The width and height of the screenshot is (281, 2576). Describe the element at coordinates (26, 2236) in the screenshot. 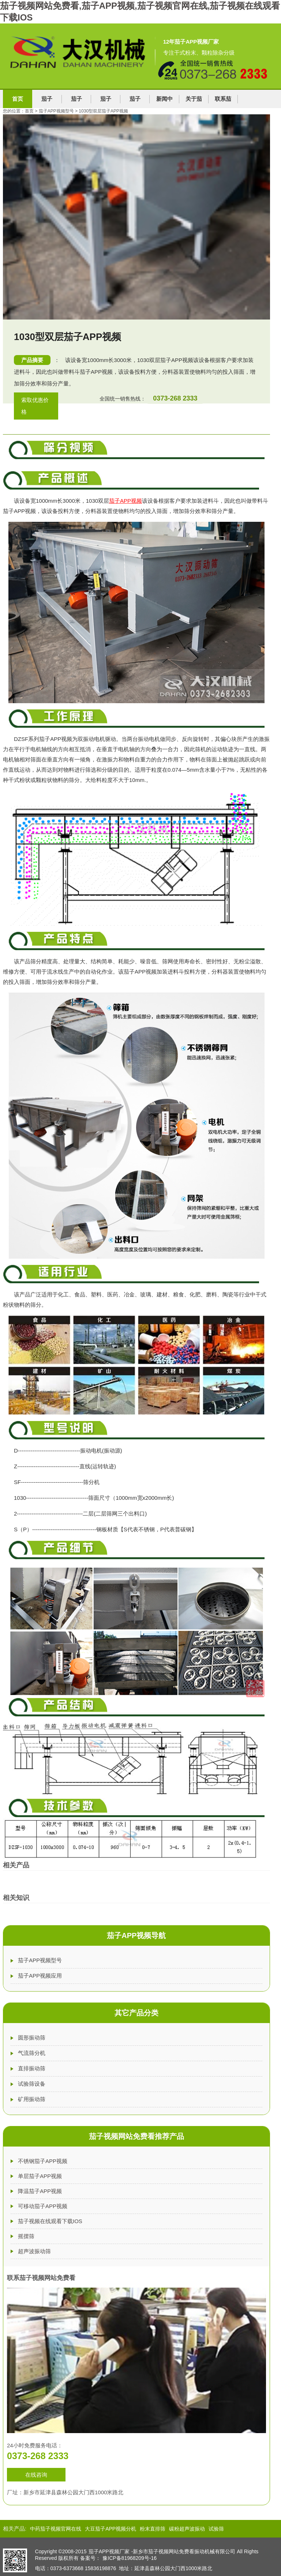

I see `摇摆筛` at that location.